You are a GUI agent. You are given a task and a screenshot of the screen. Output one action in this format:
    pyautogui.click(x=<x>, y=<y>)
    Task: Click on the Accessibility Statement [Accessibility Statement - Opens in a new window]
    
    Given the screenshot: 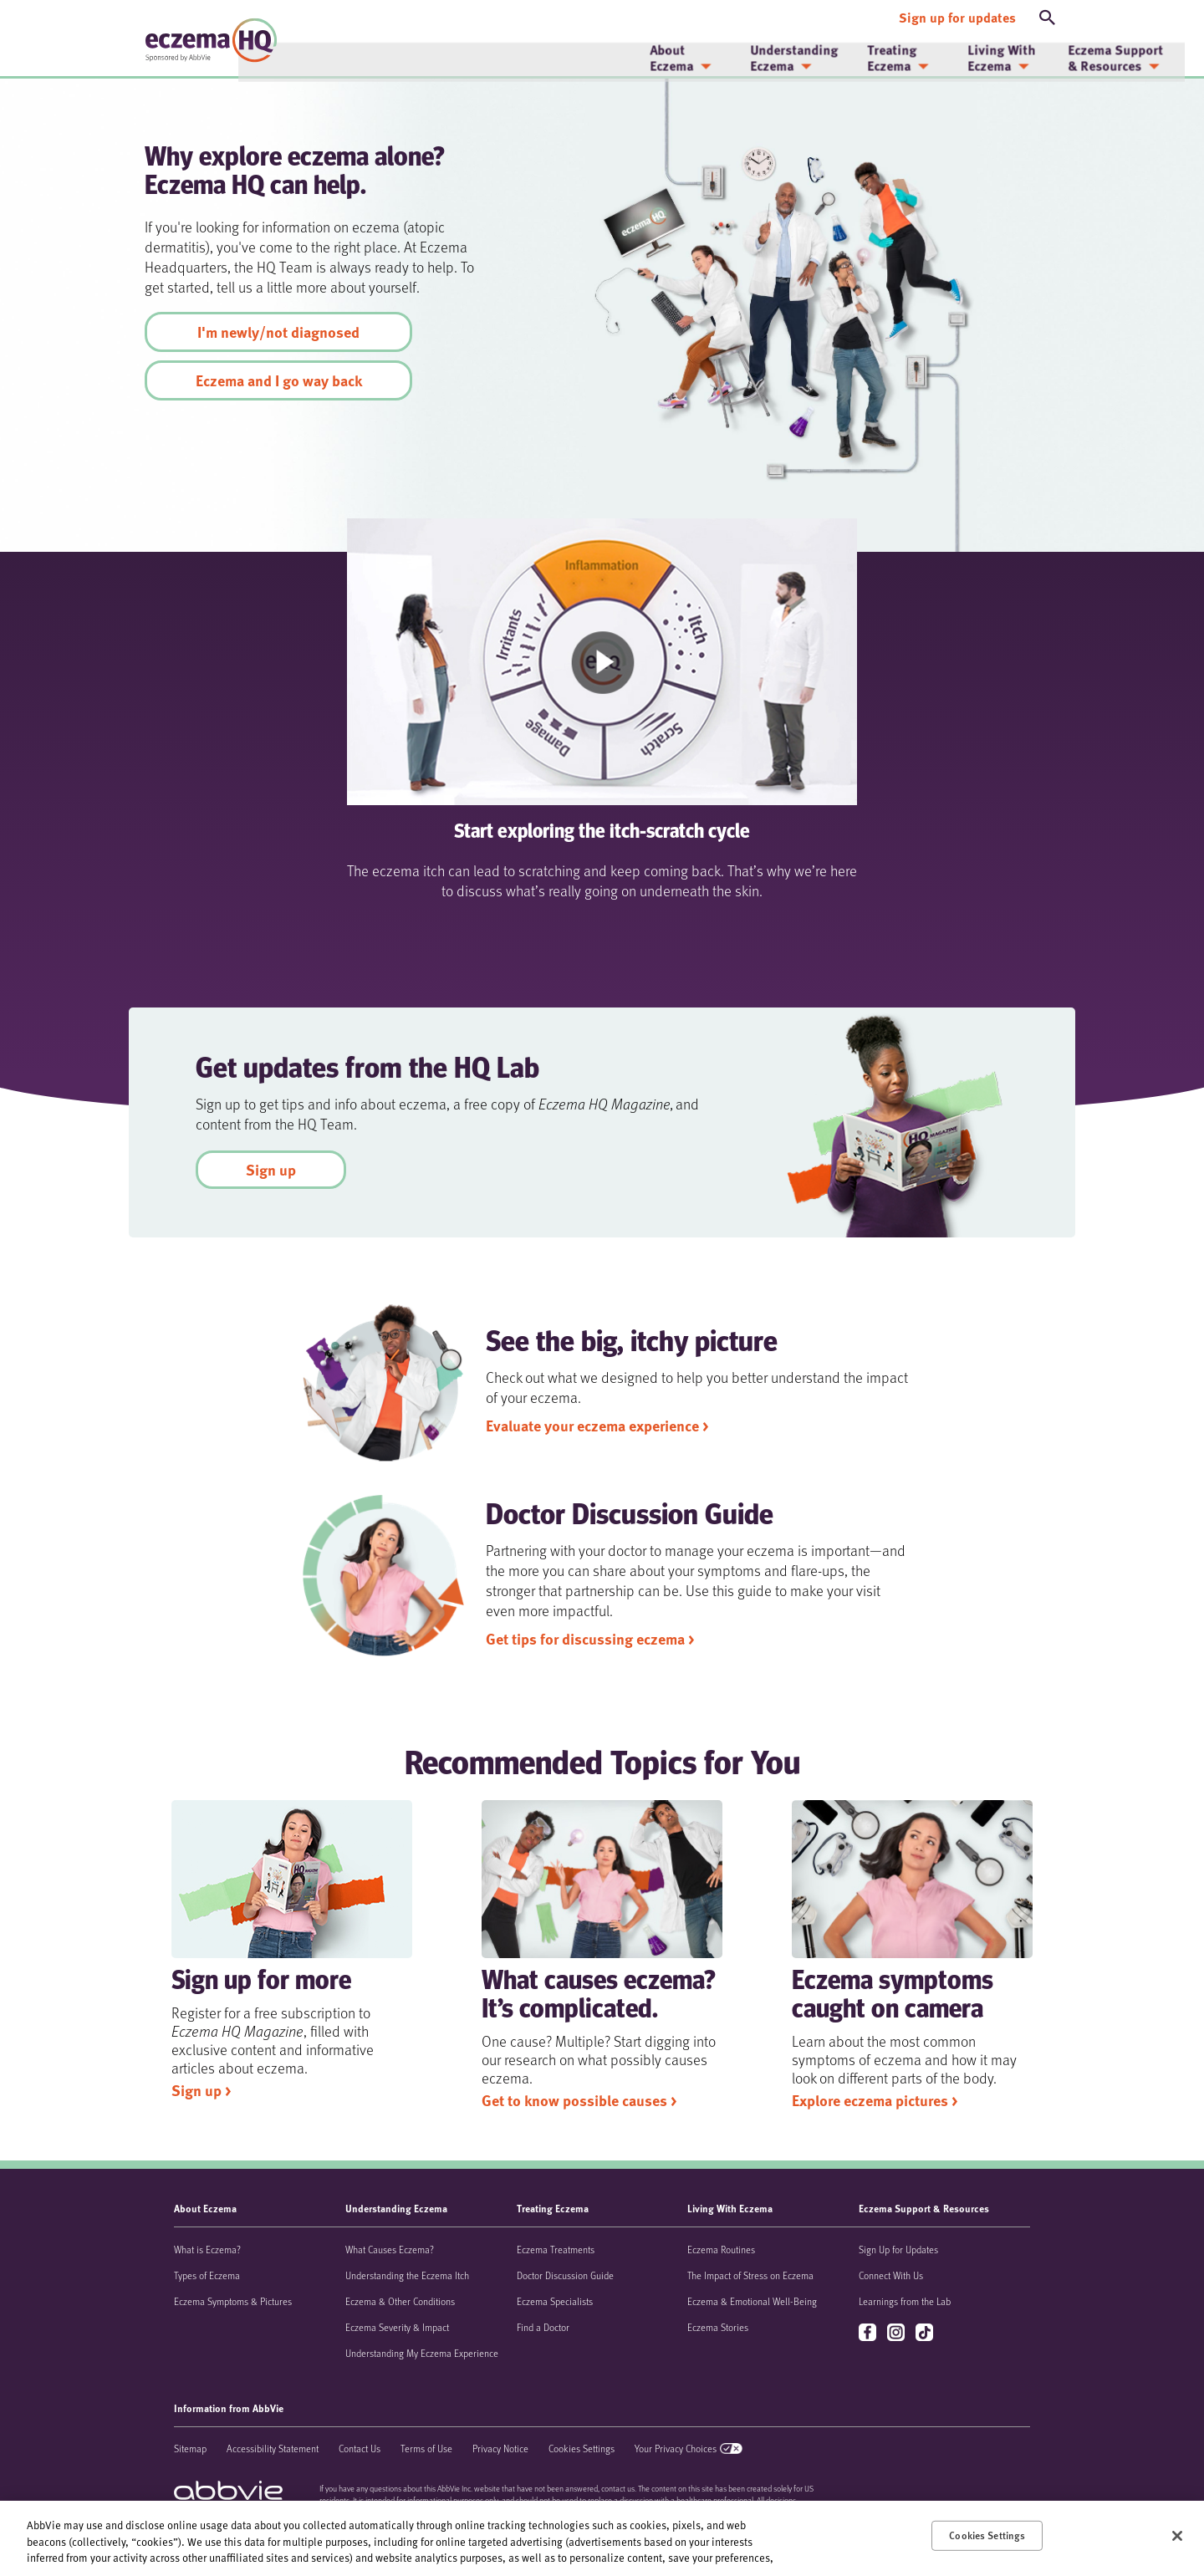 What is the action you would take?
    pyautogui.click(x=273, y=2448)
    